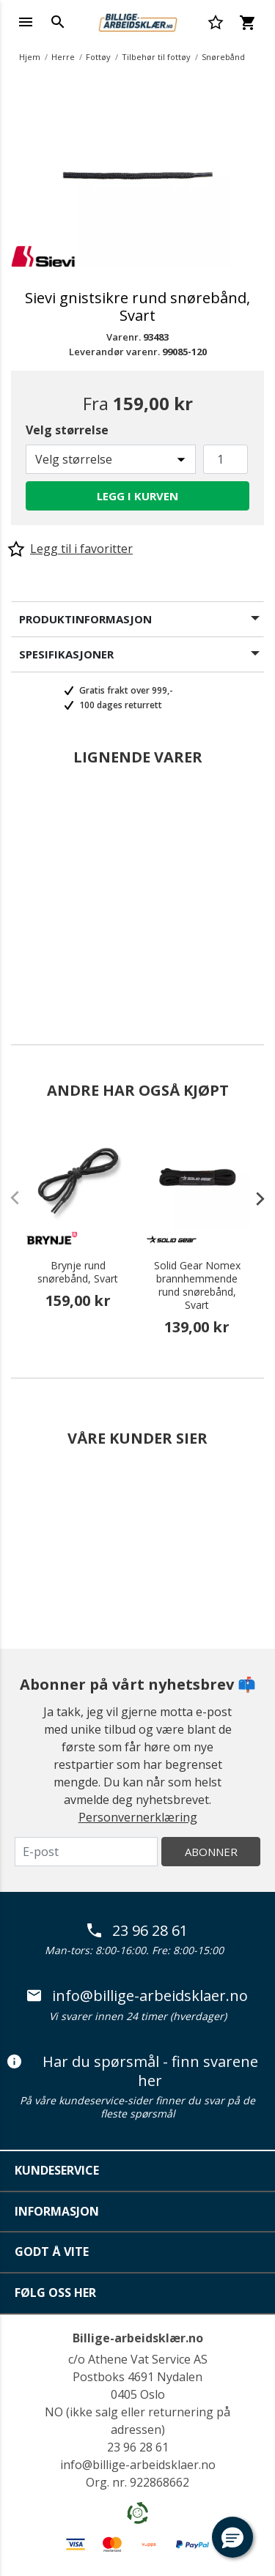 This screenshot has width=275, height=2576. I want to click on Fottøy, so click(98, 56).